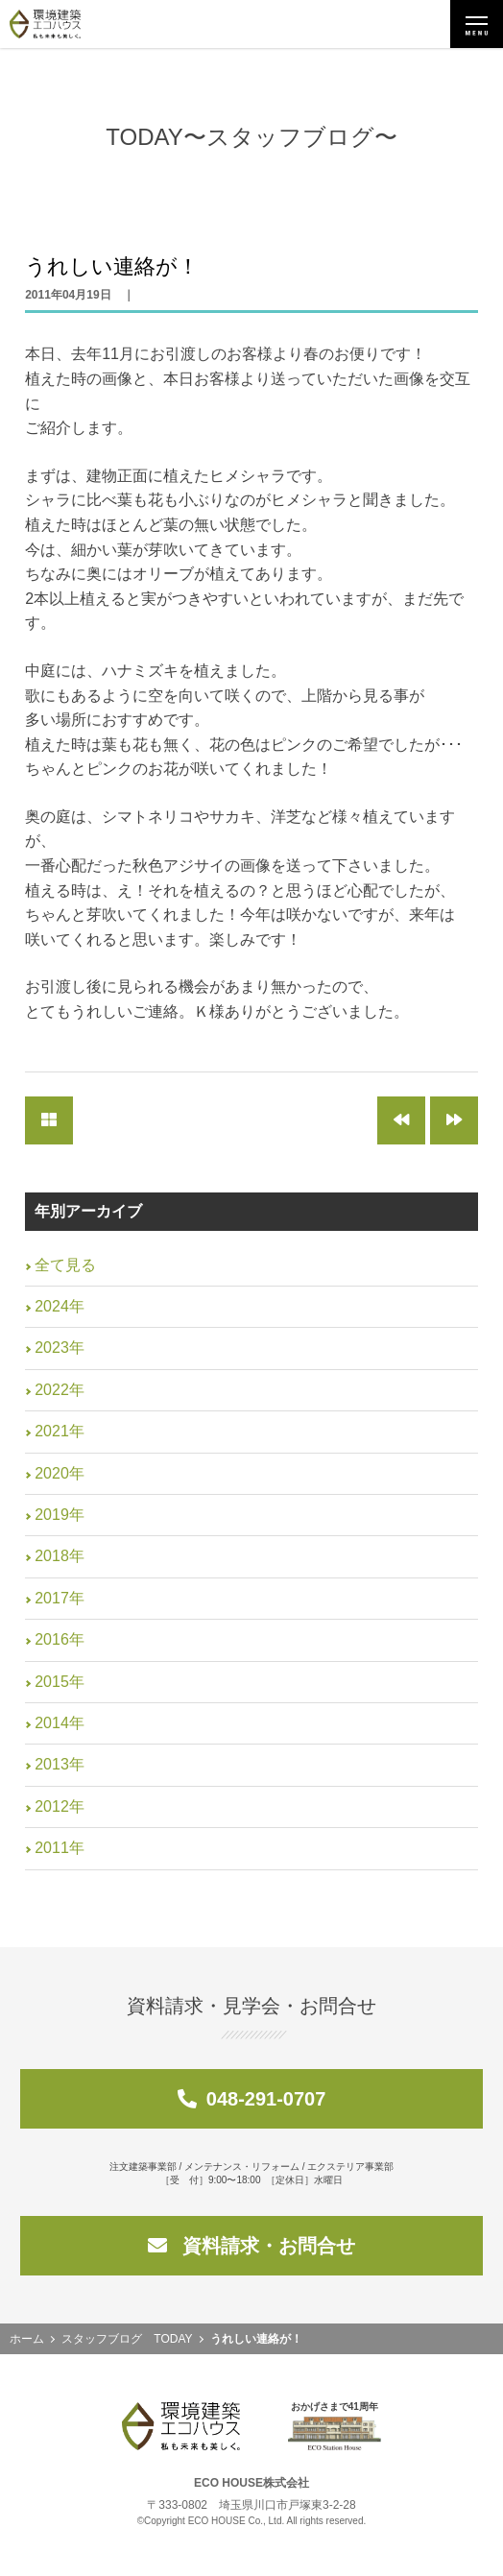  What do you see at coordinates (59, 1723) in the screenshot?
I see `2014年` at bounding box center [59, 1723].